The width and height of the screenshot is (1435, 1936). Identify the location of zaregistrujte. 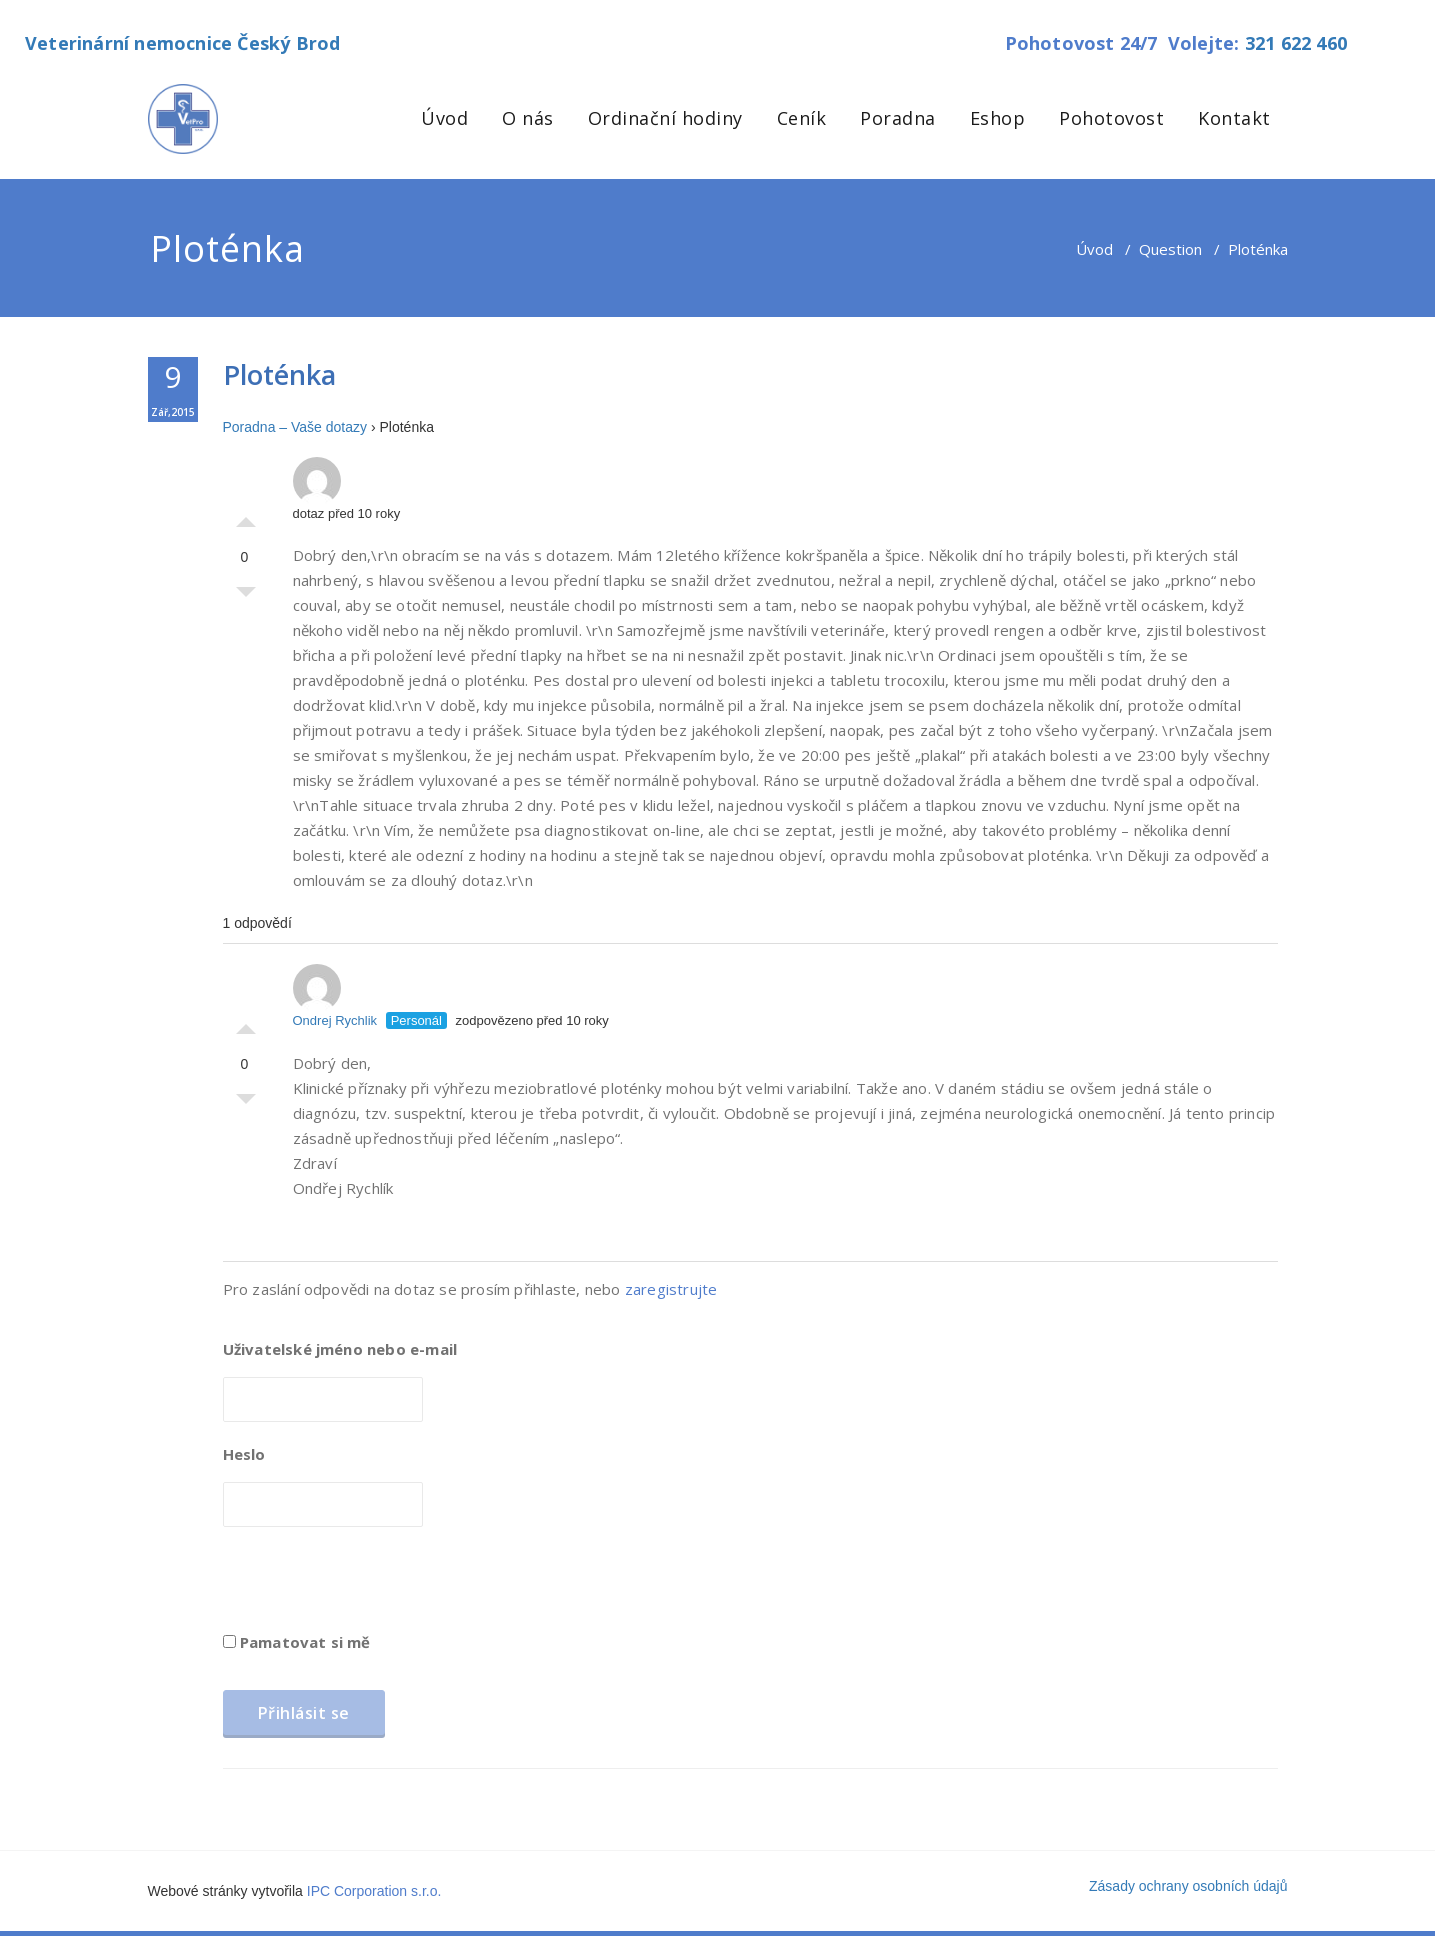
(671, 1289).